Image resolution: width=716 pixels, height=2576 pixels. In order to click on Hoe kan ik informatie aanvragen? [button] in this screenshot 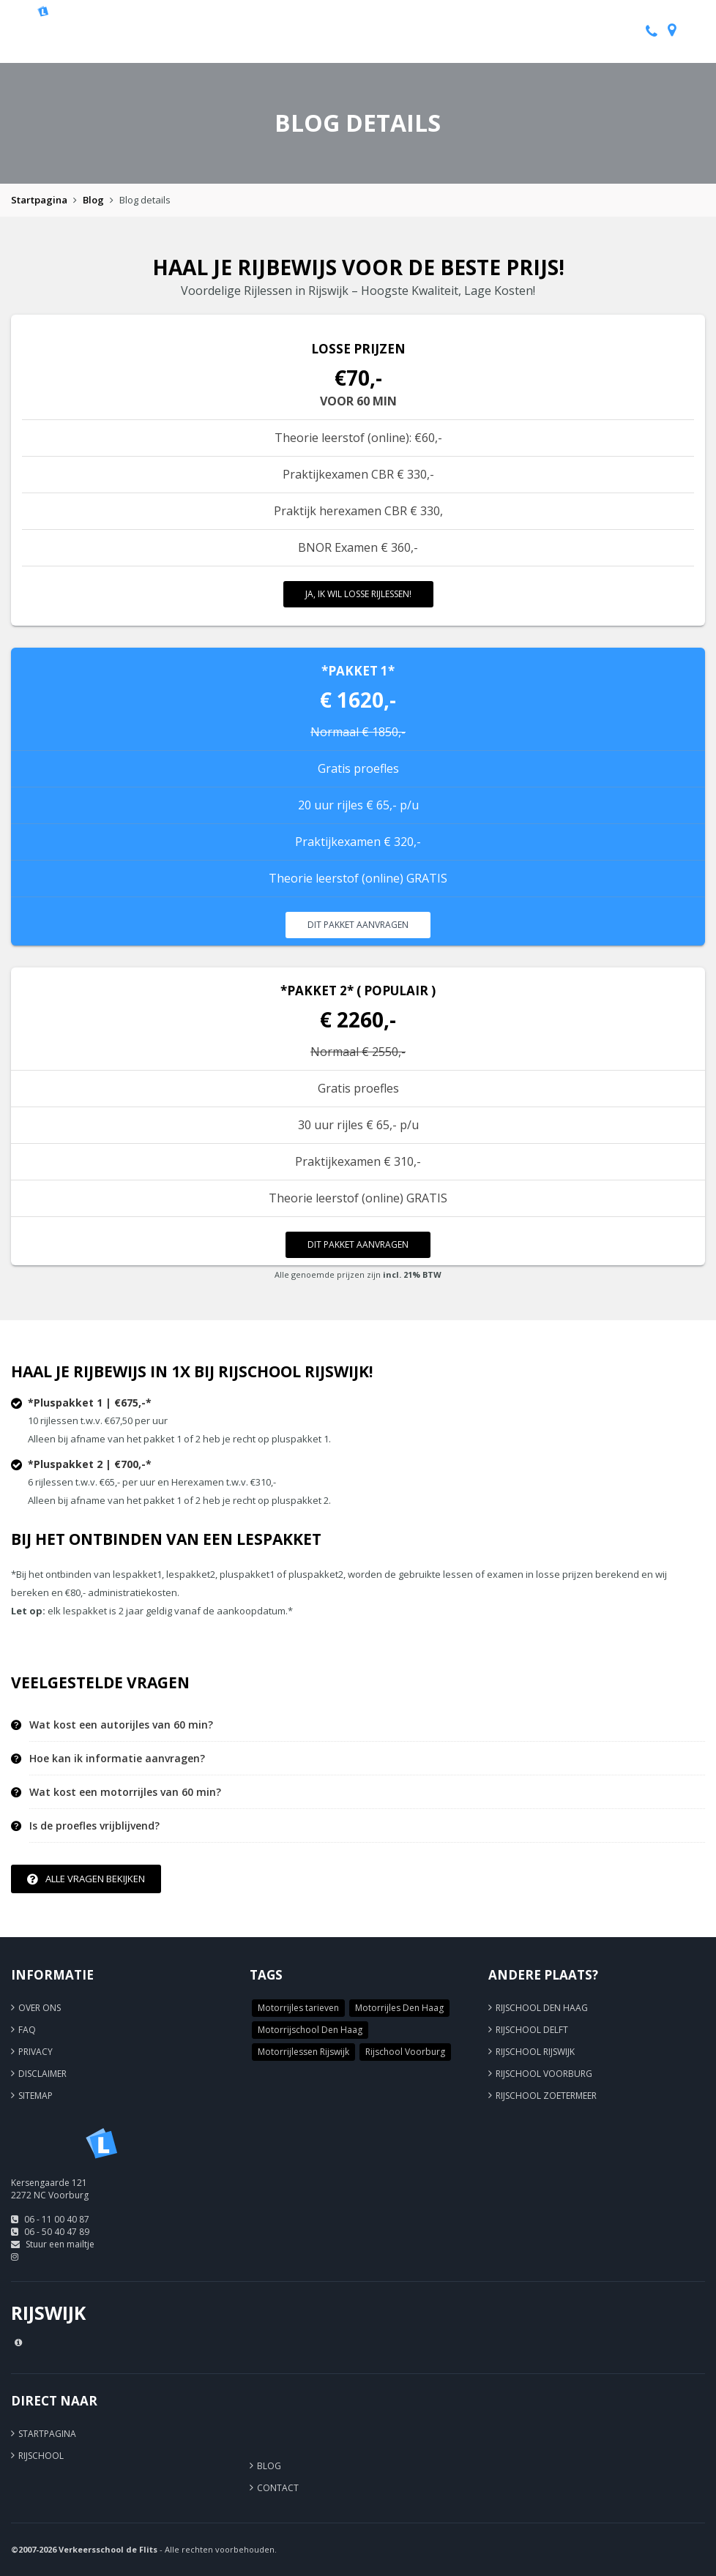, I will do `click(117, 1758)`.